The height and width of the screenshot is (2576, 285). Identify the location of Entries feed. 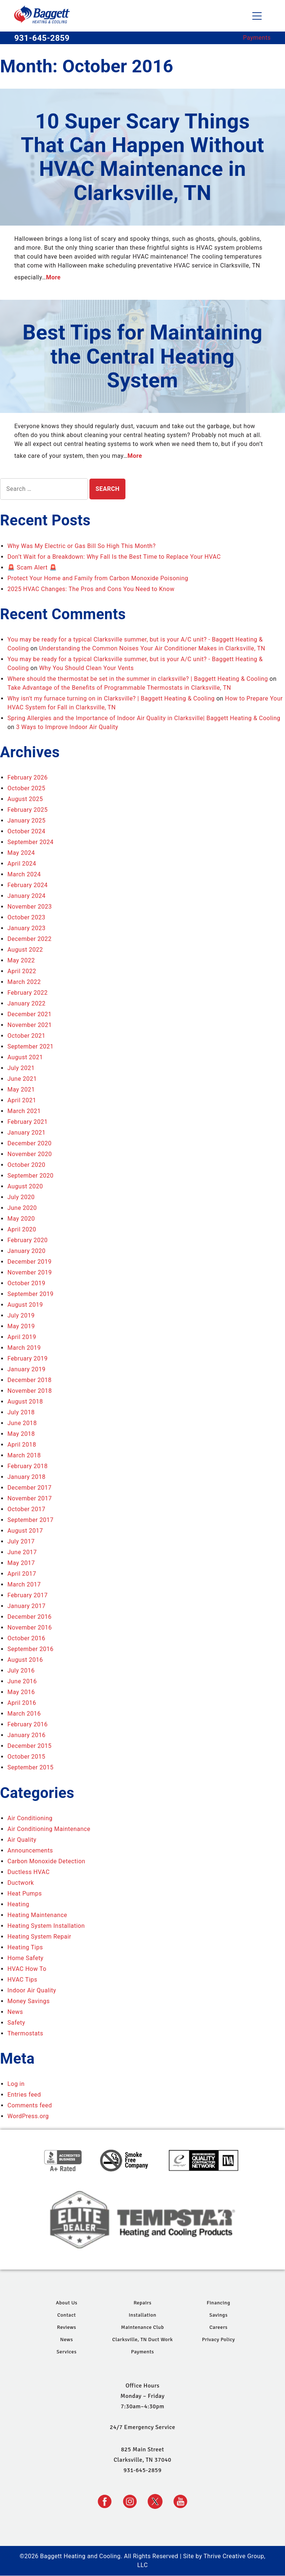
(24, 2094).